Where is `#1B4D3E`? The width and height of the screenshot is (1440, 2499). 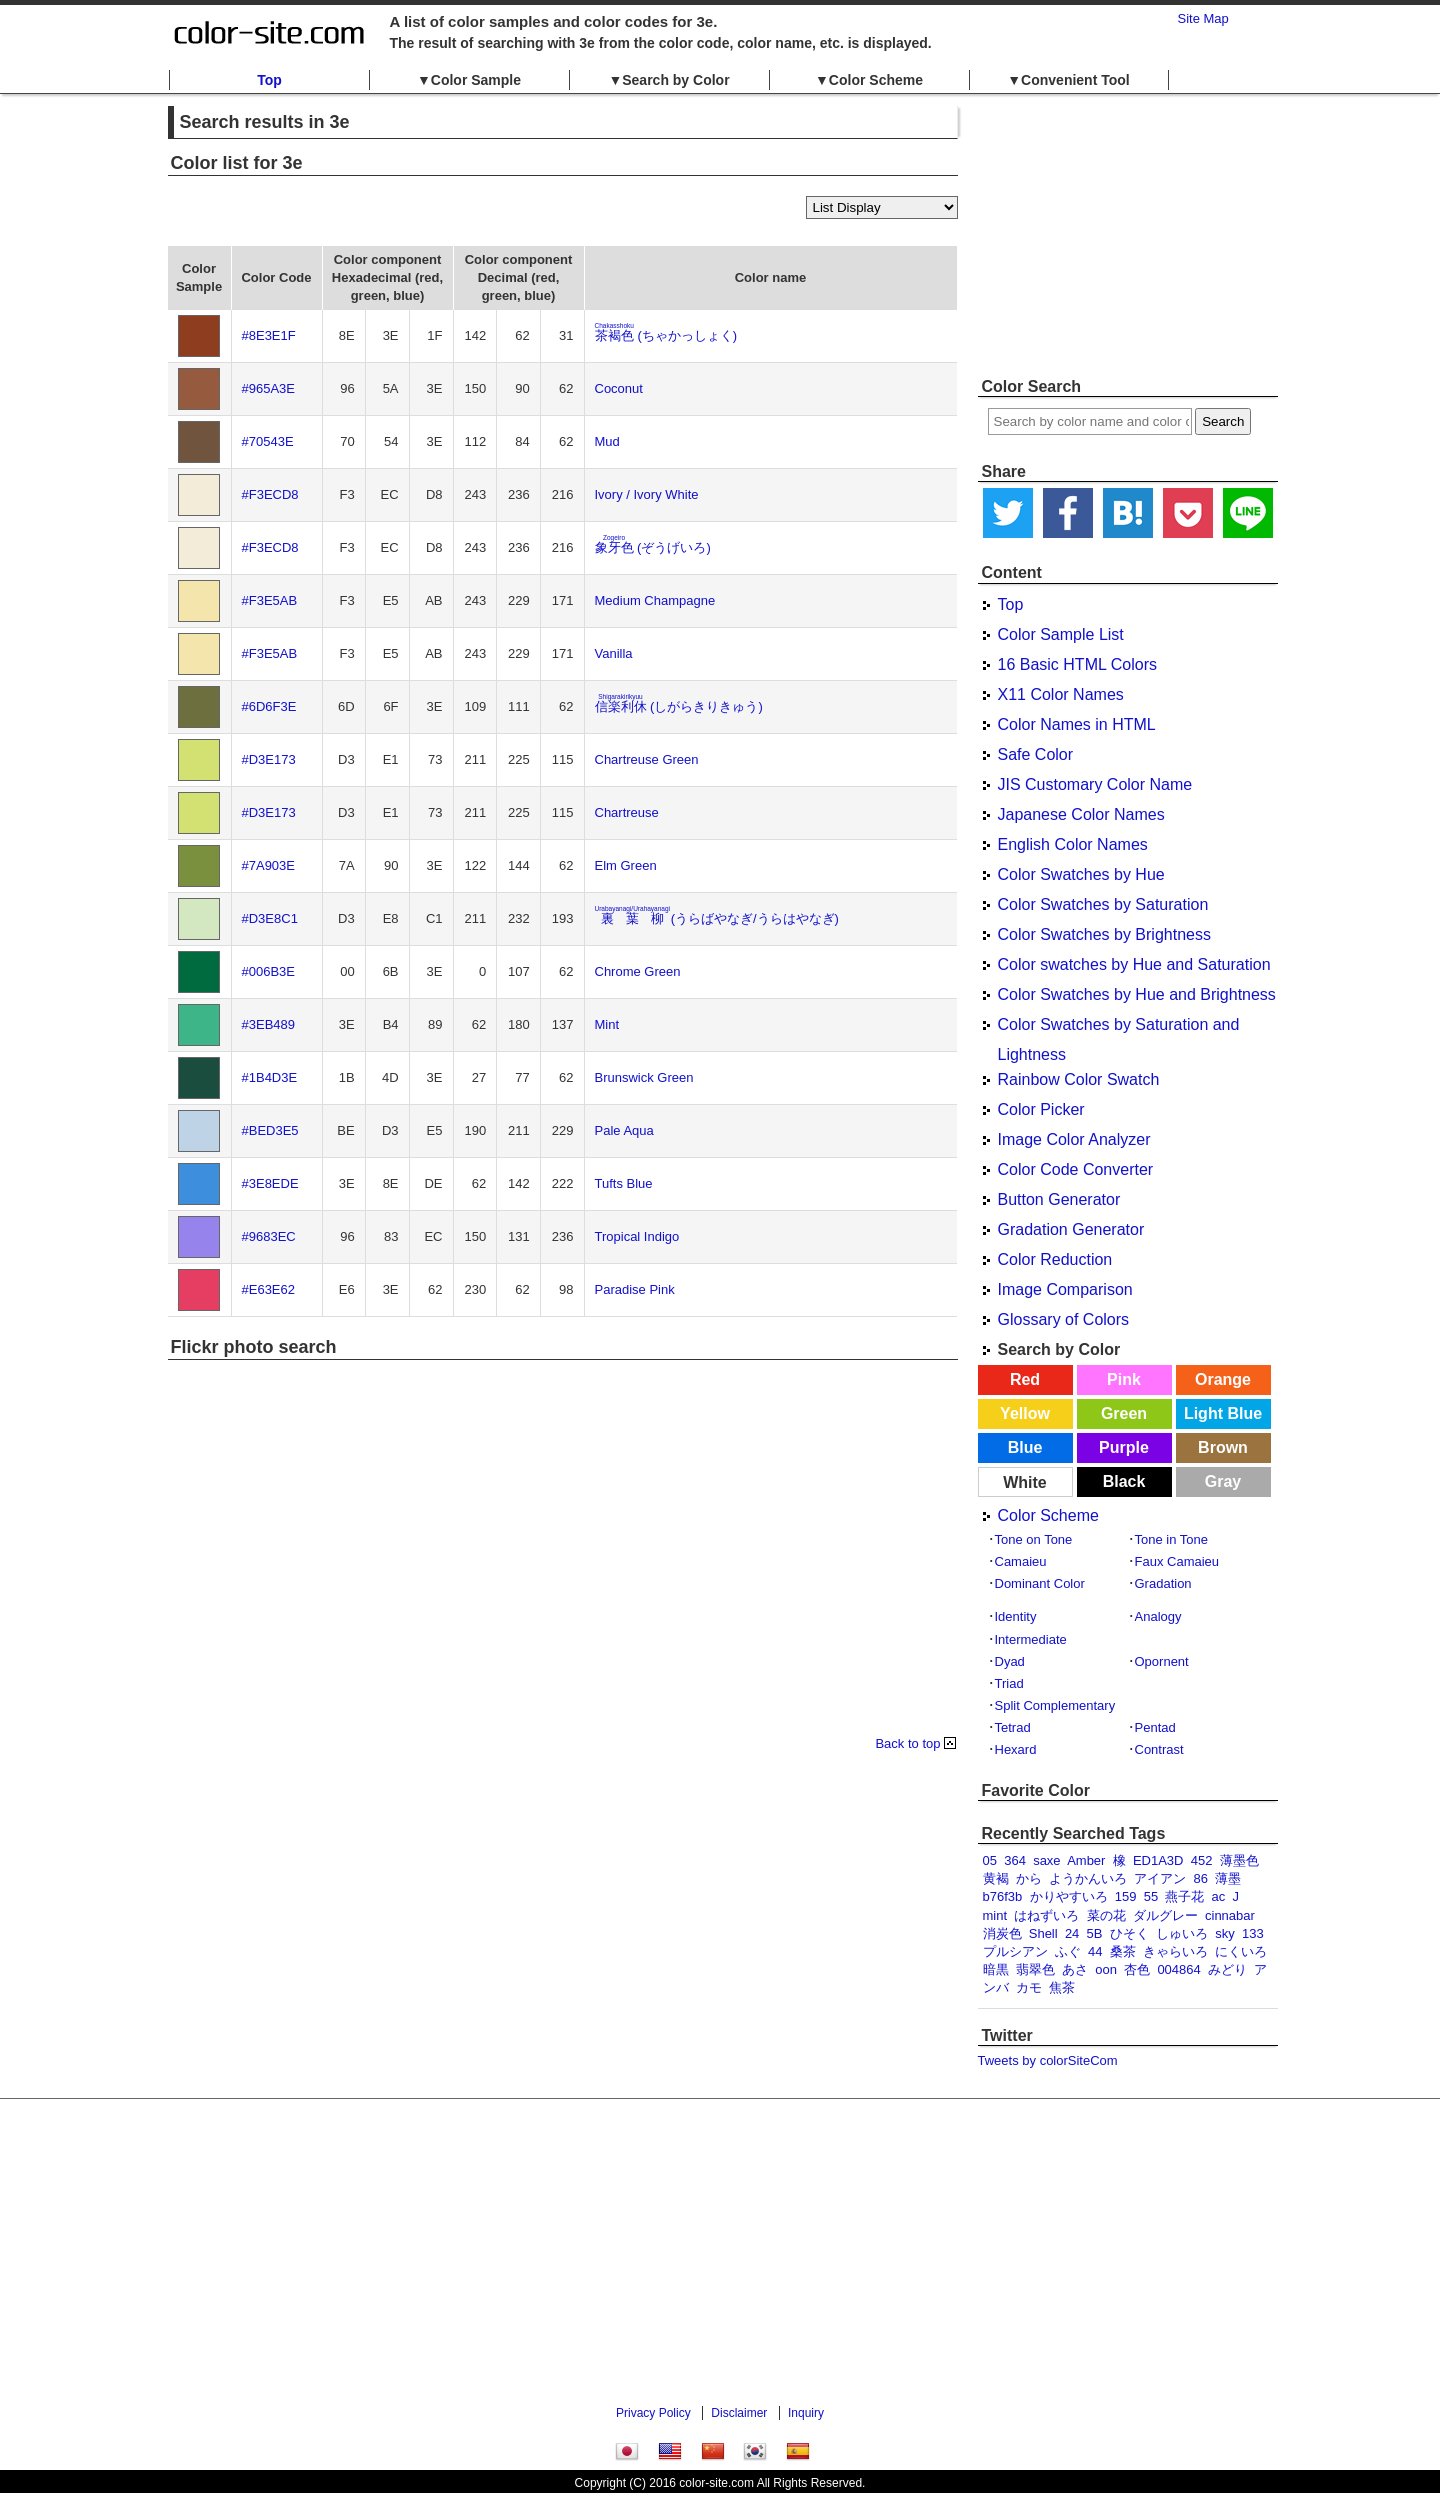 #1B4D3E is located at coordinates (270, 1077).